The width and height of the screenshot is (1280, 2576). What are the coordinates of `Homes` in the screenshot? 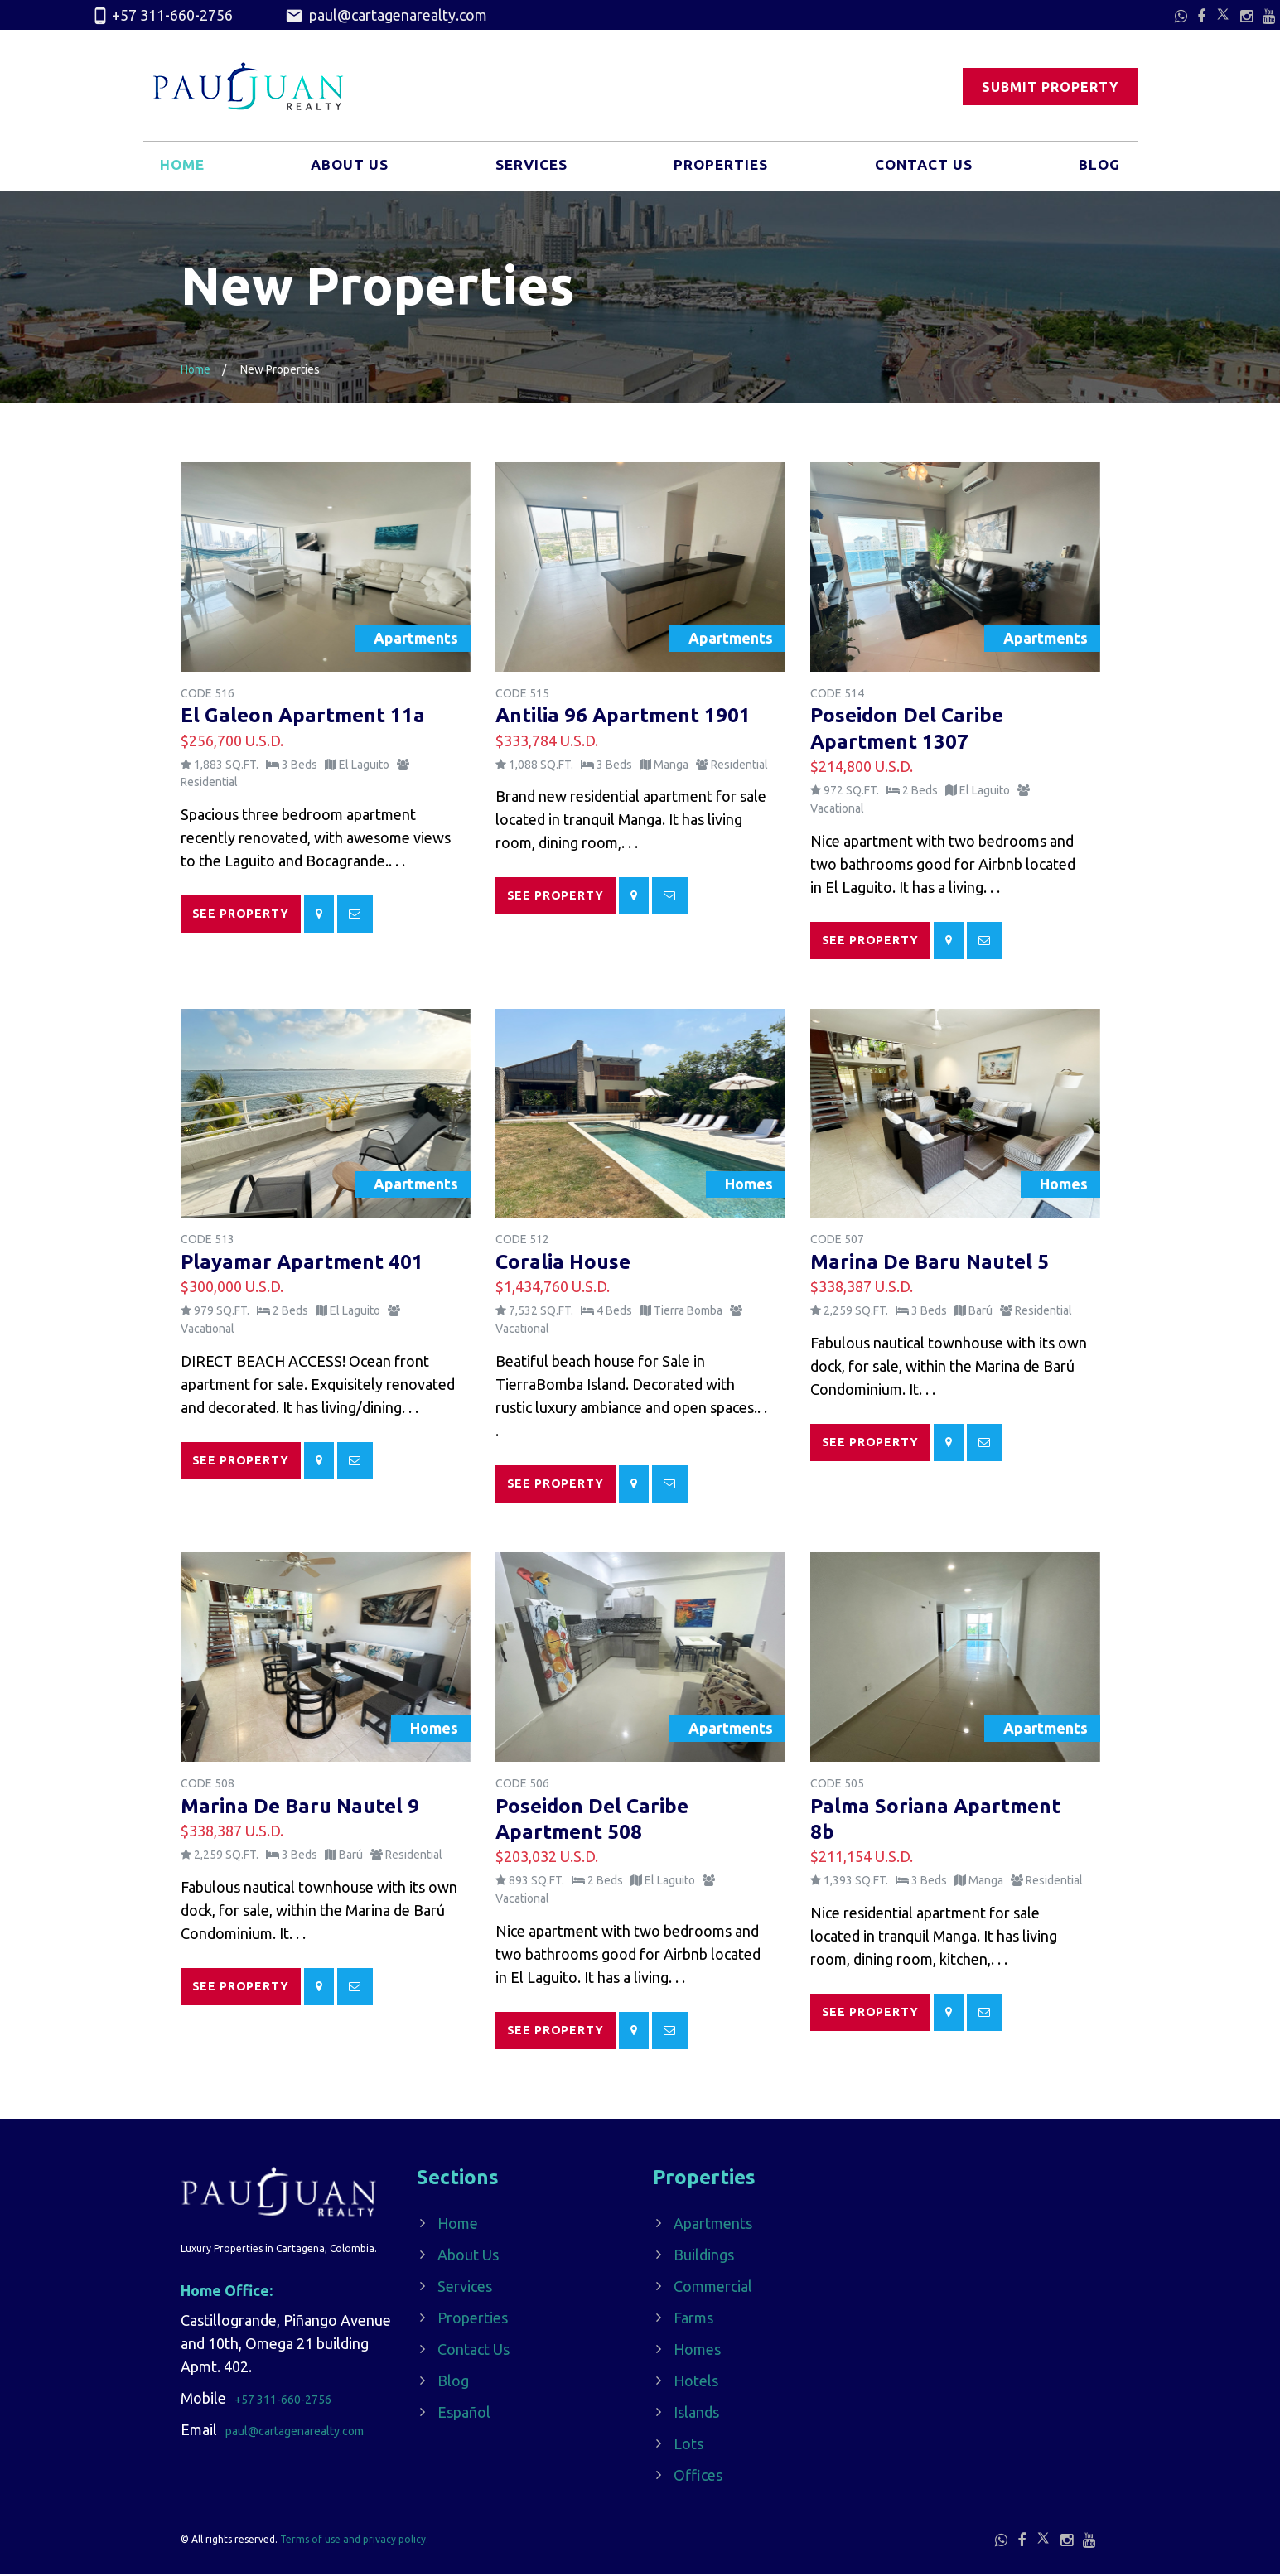 It's located at (697, 2351).